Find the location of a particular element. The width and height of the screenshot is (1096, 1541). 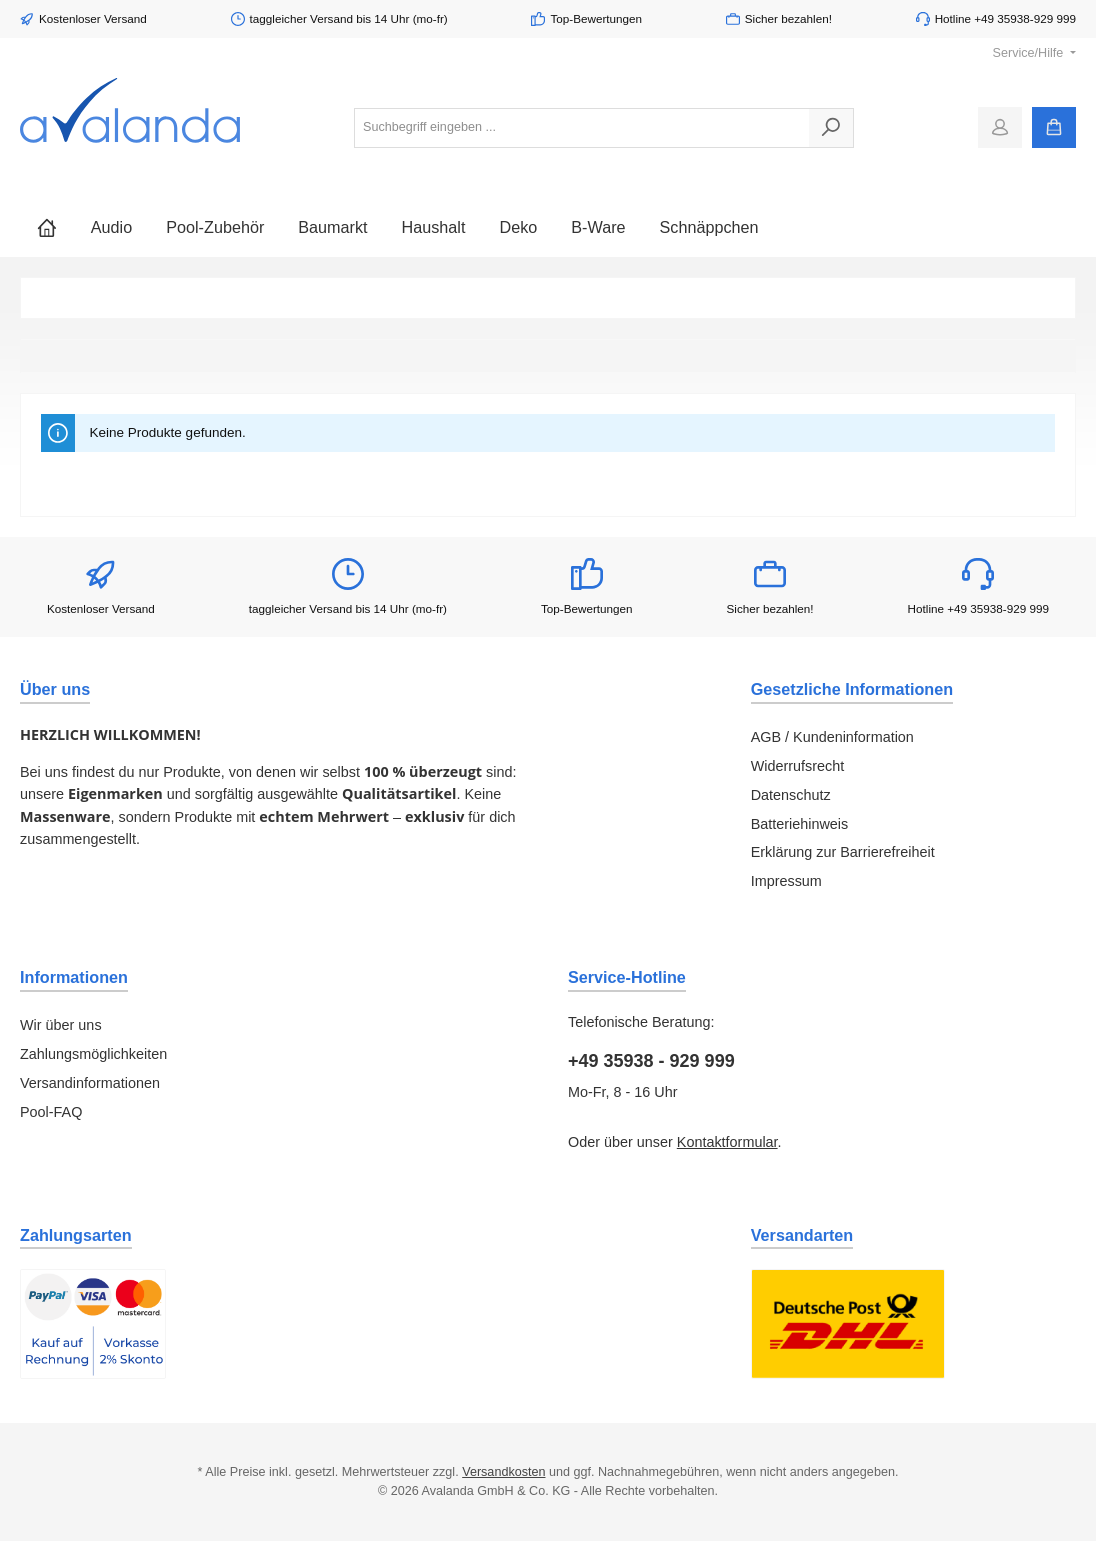

Kontaktformular is located at coordinates (727, 1142).